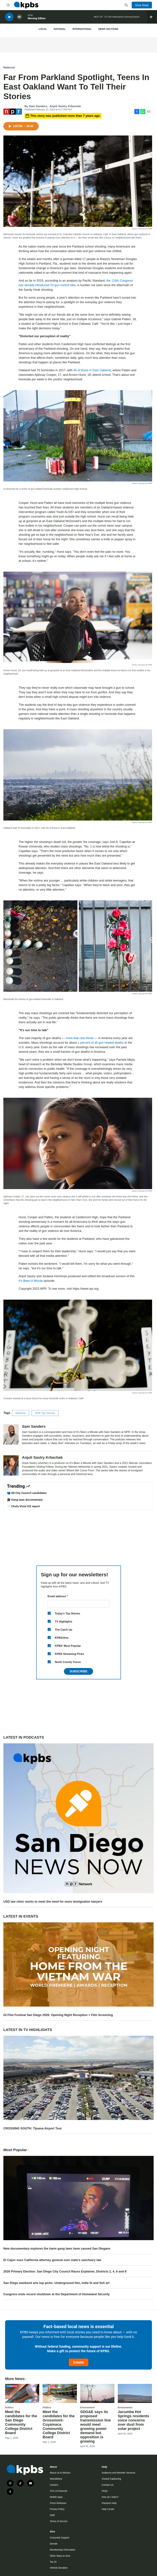 The height and width of the screenshot is (2576, 157). Describe the element at coordinates (60, 2555) in the screenshot. I see `Other Ways to Give` at that location.